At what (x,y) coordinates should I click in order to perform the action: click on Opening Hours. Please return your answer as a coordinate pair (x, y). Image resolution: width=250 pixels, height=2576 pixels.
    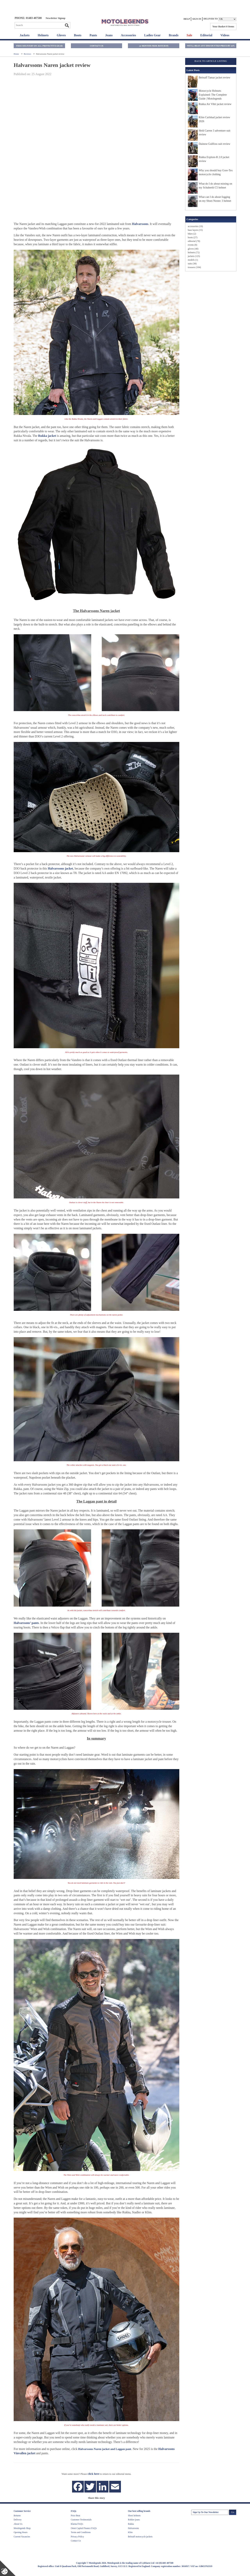
    Looking at the image, I should click on (21, 2532).